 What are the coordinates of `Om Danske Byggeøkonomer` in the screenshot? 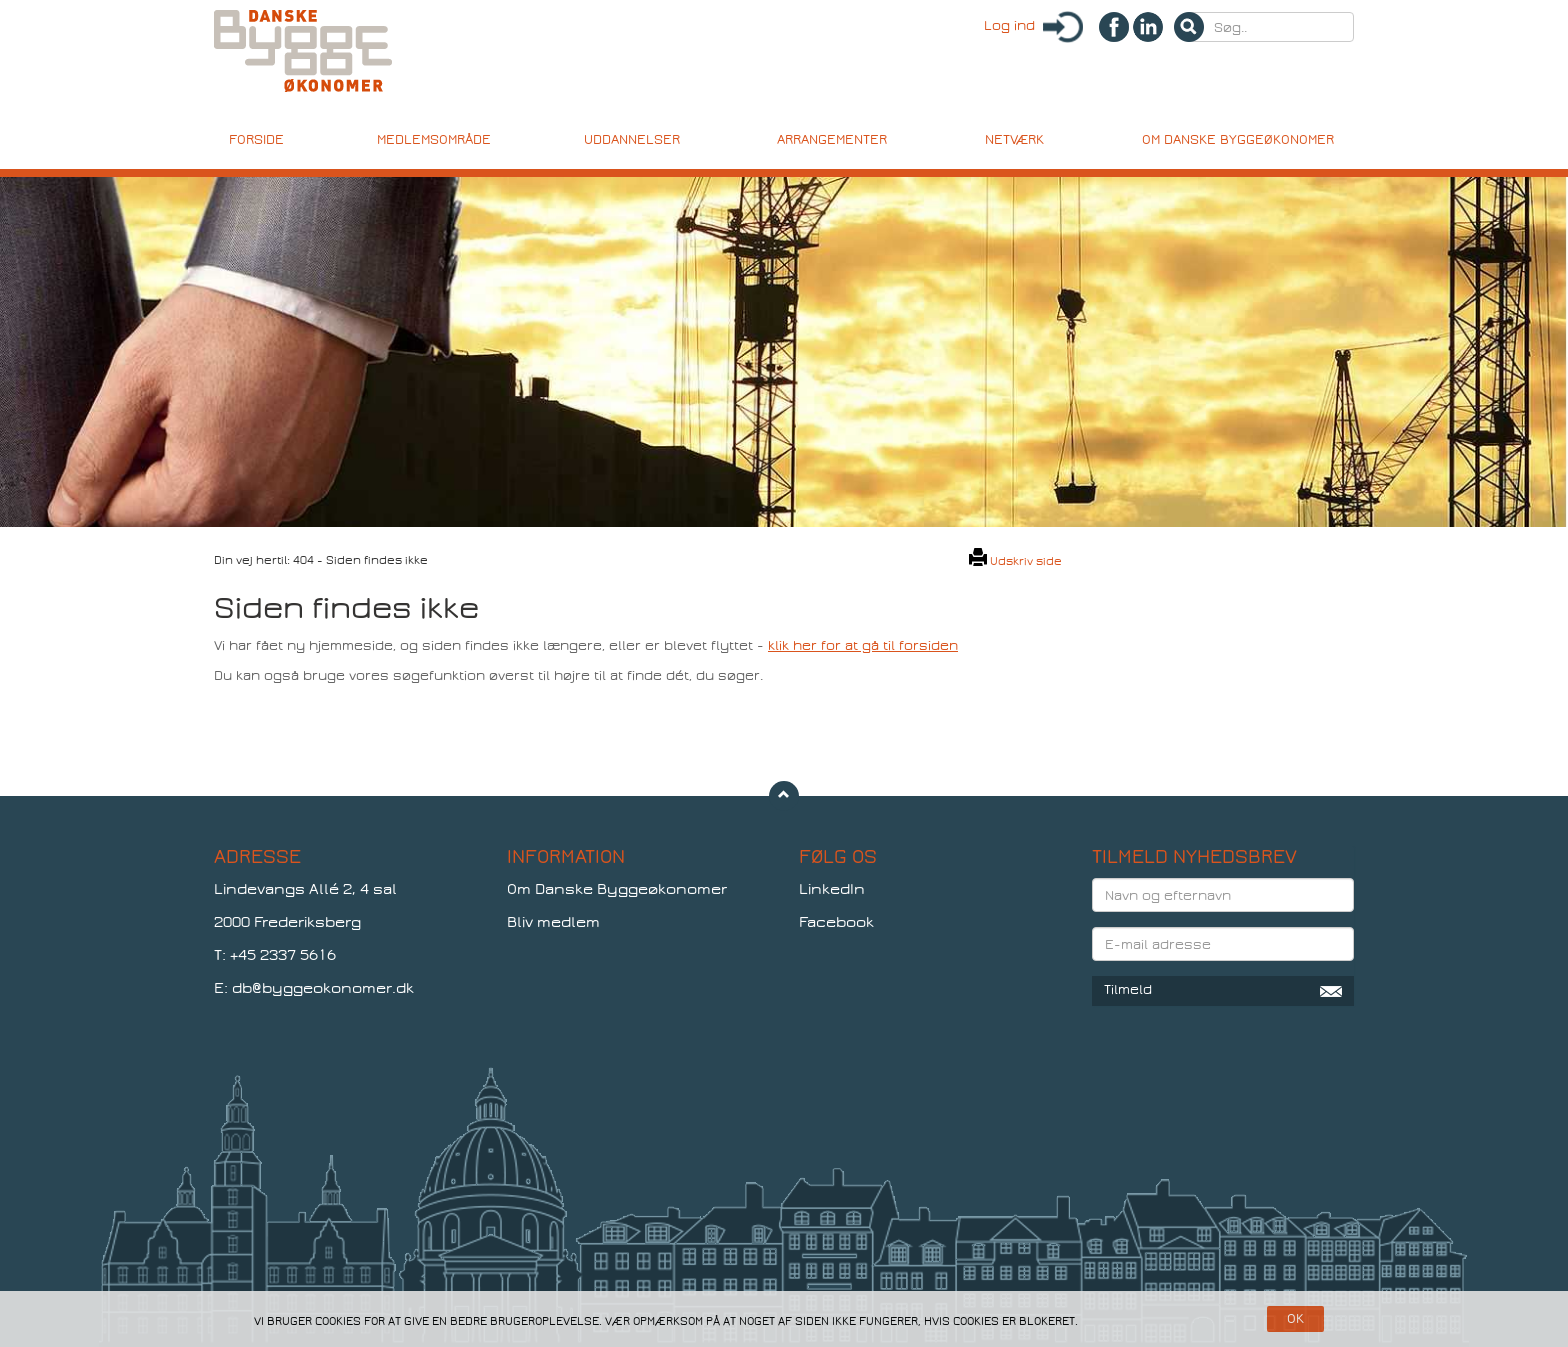 It's located at (617, 889).